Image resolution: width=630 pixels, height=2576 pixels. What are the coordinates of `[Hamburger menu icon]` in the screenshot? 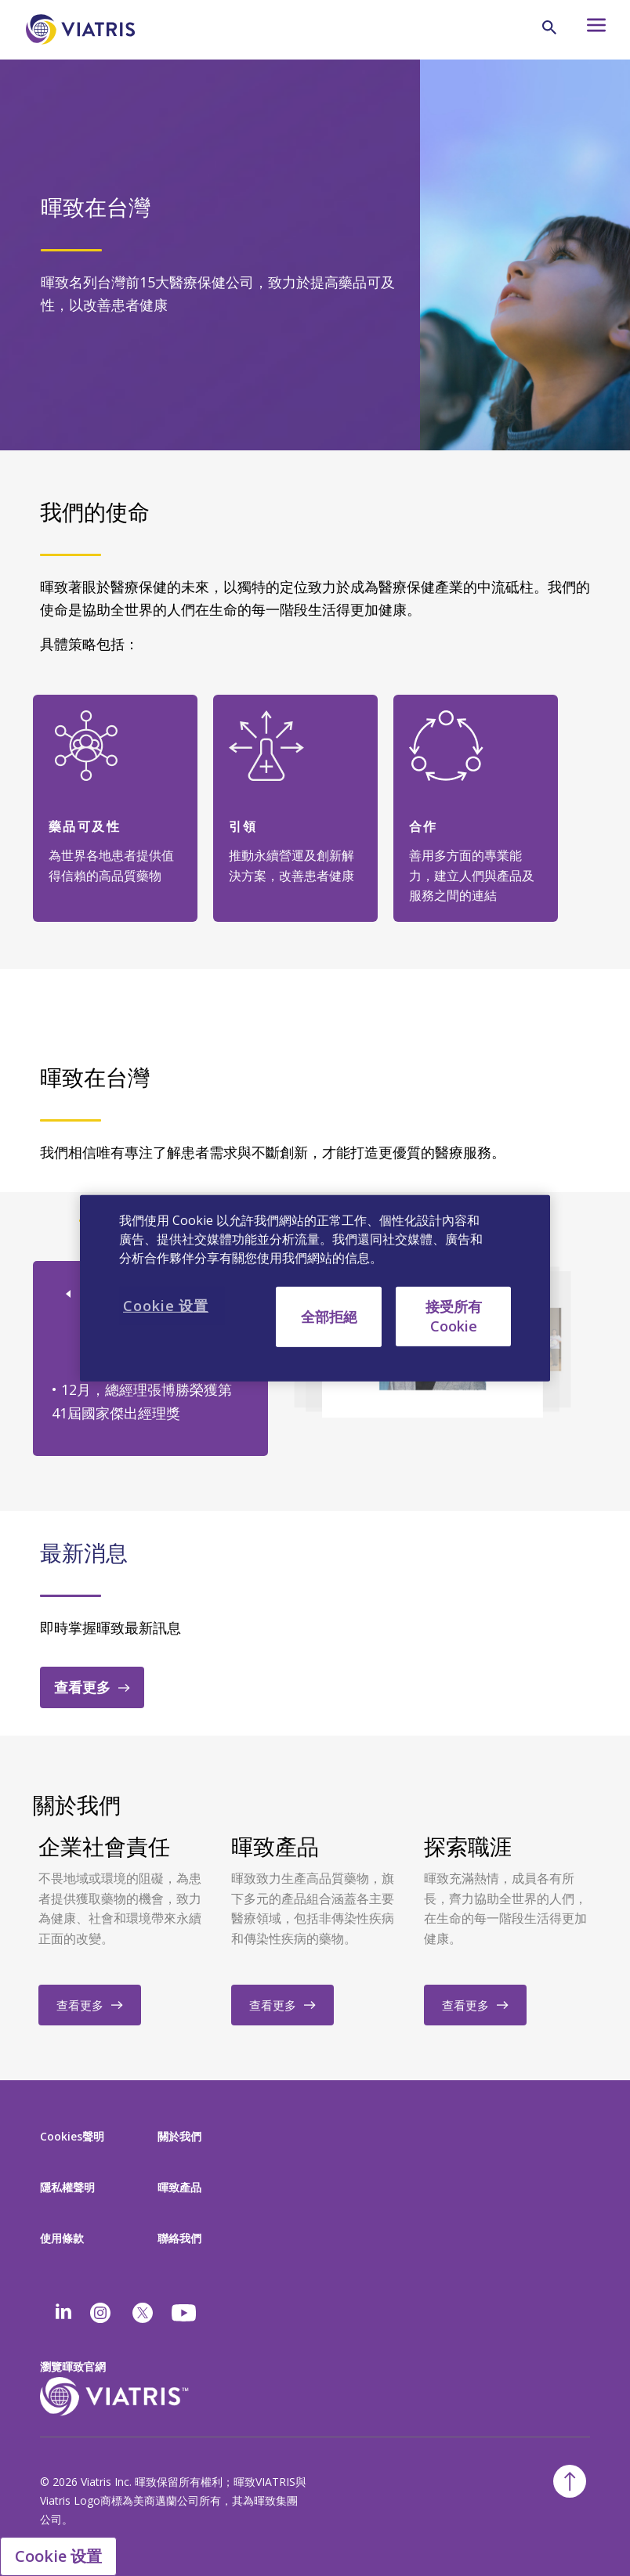 It's located at (588, 29).